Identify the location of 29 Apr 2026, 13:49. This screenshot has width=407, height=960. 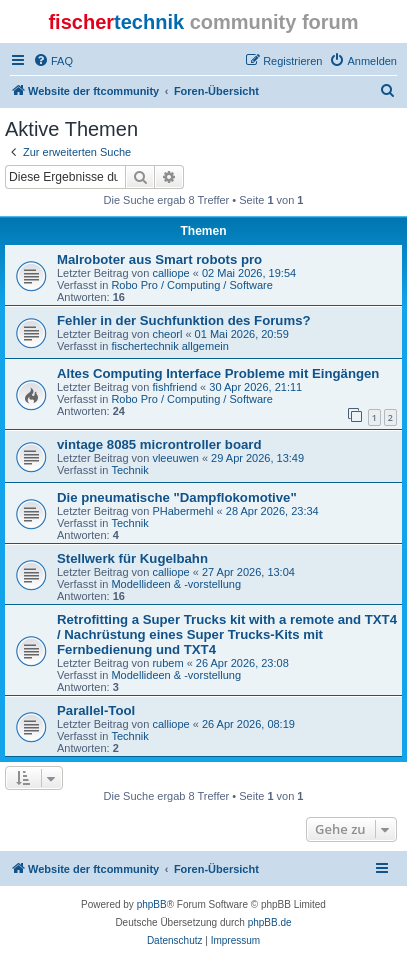
(257, 458).